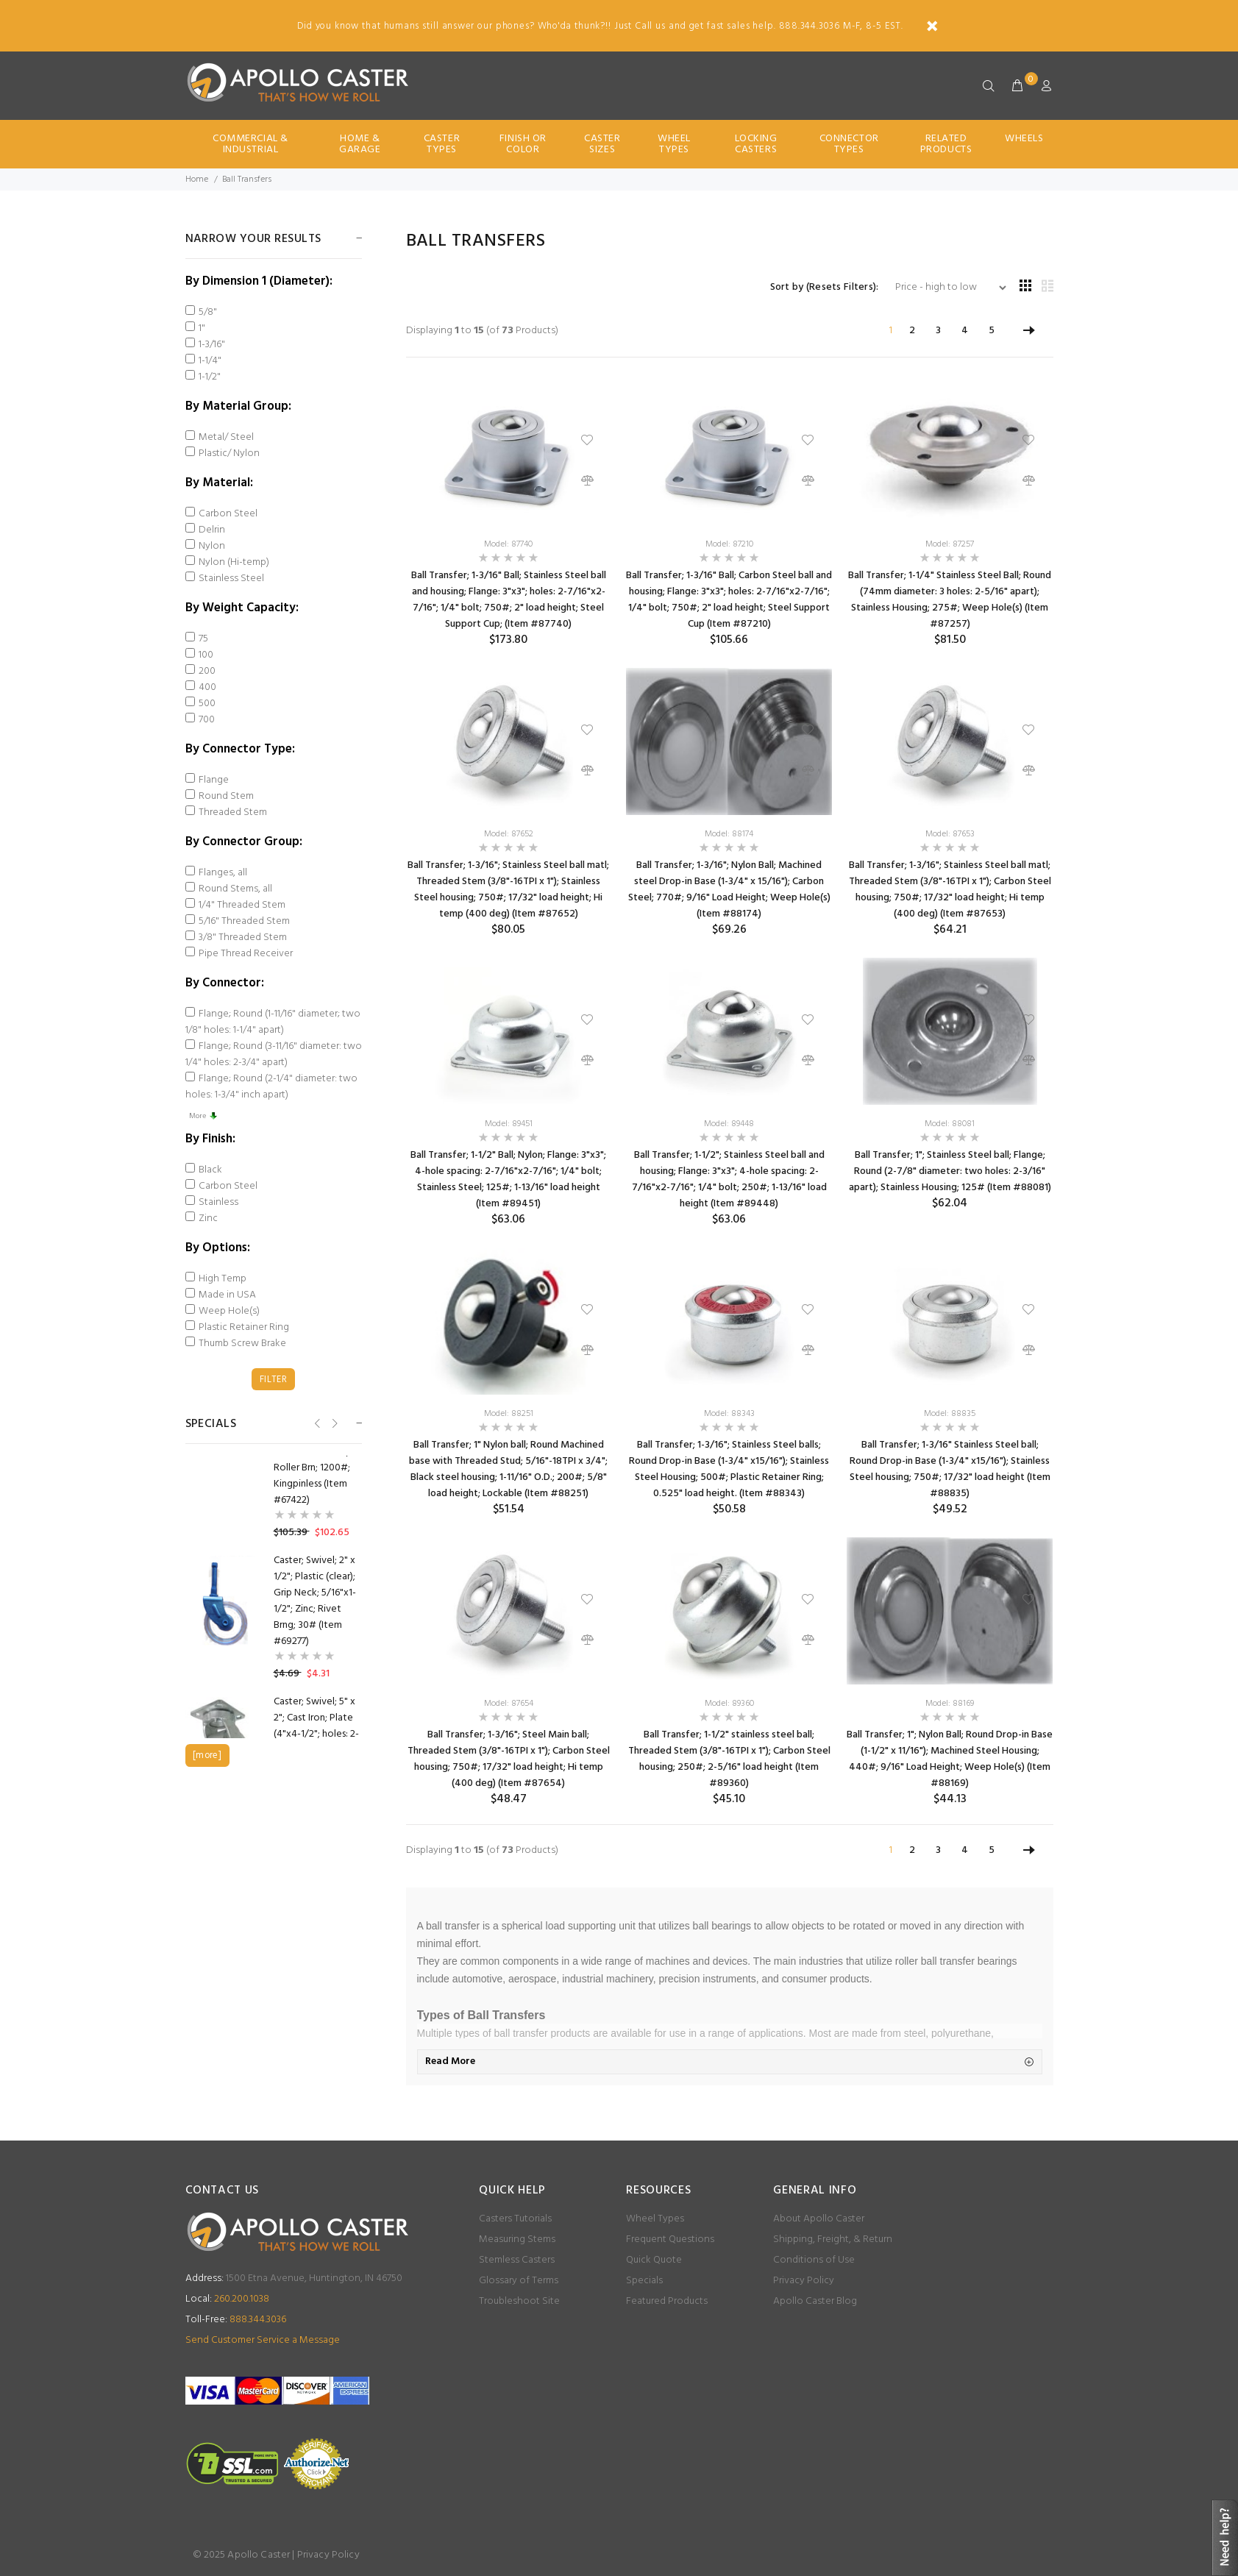 The image size is (1238, 2576). Describe the element at coordinates (992, 330) in the screenshot. I see `5 [Go to Page 5]` at that location.